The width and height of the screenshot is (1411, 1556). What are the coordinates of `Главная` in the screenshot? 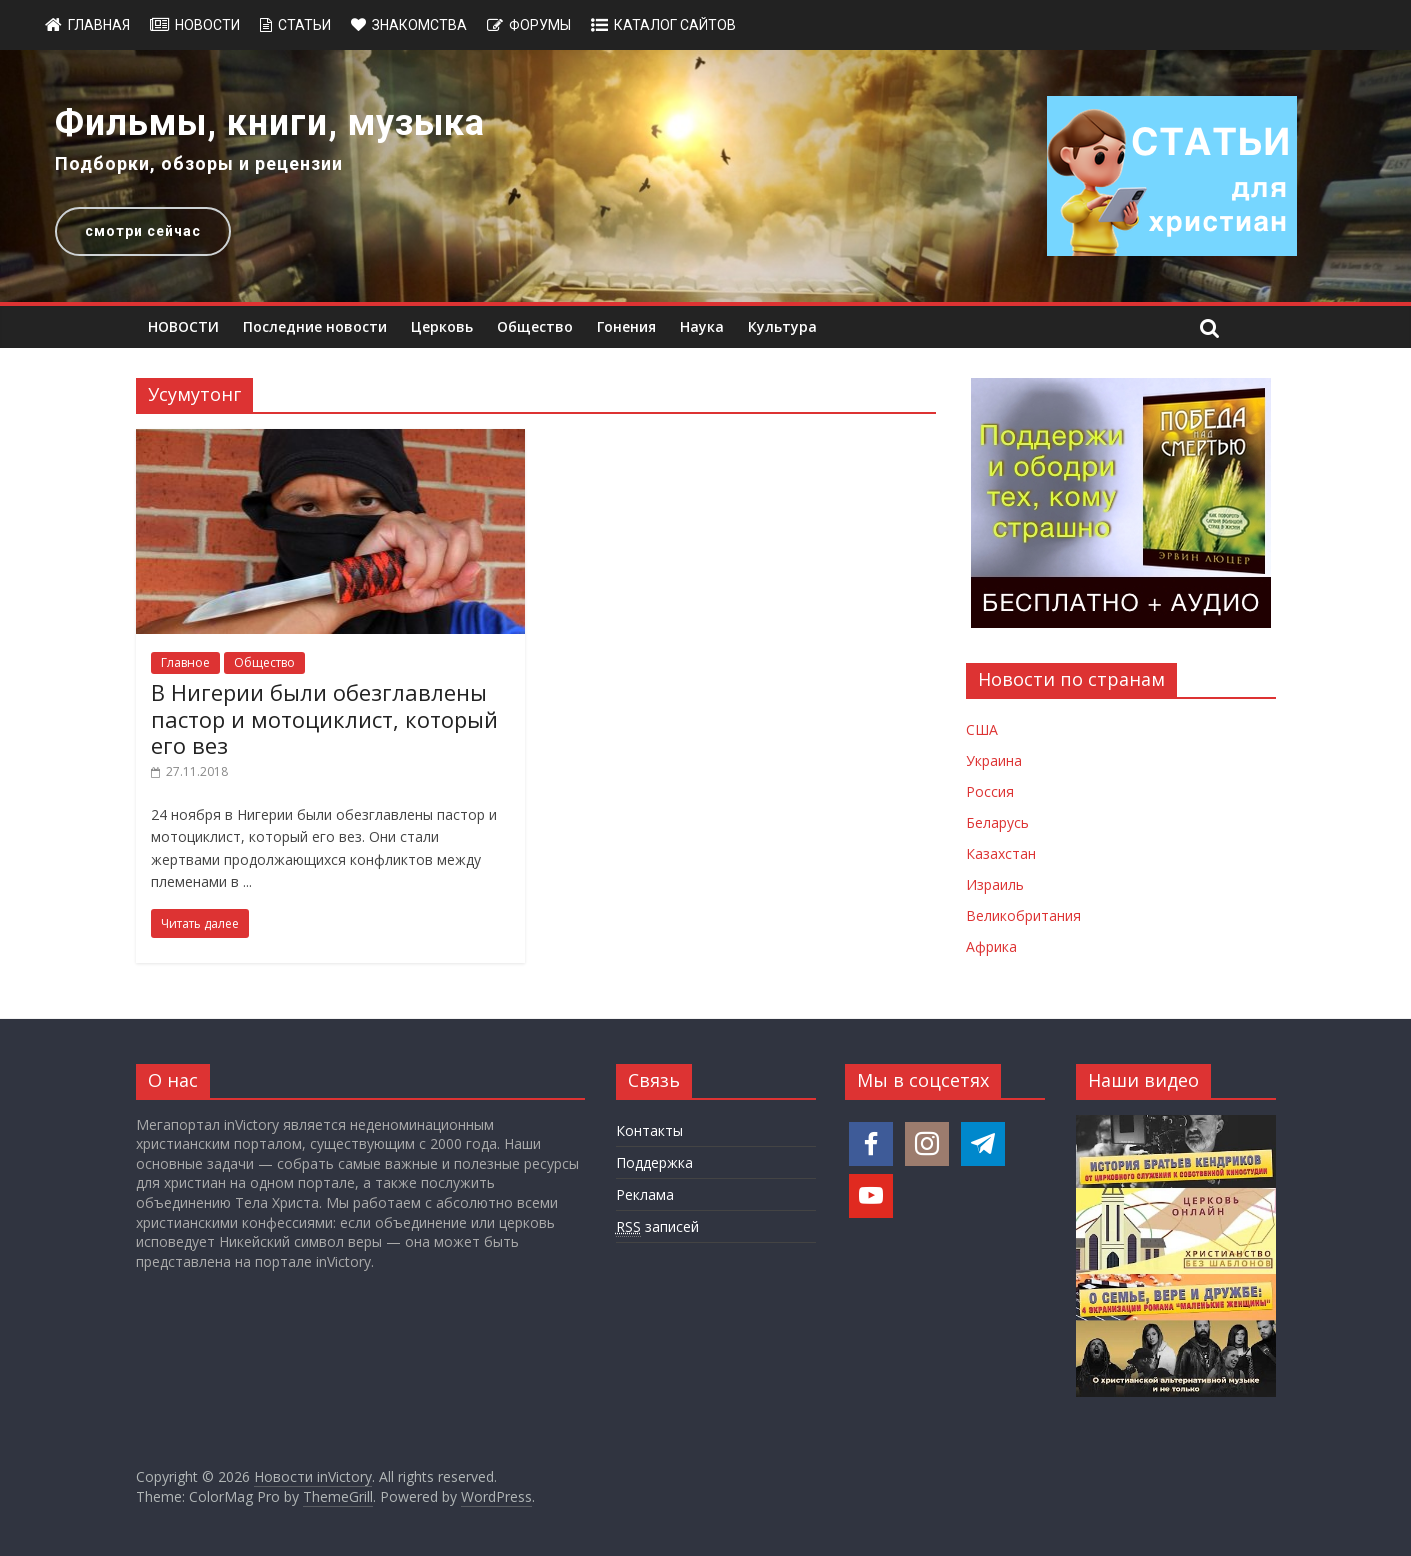 It's located at (99, 25).